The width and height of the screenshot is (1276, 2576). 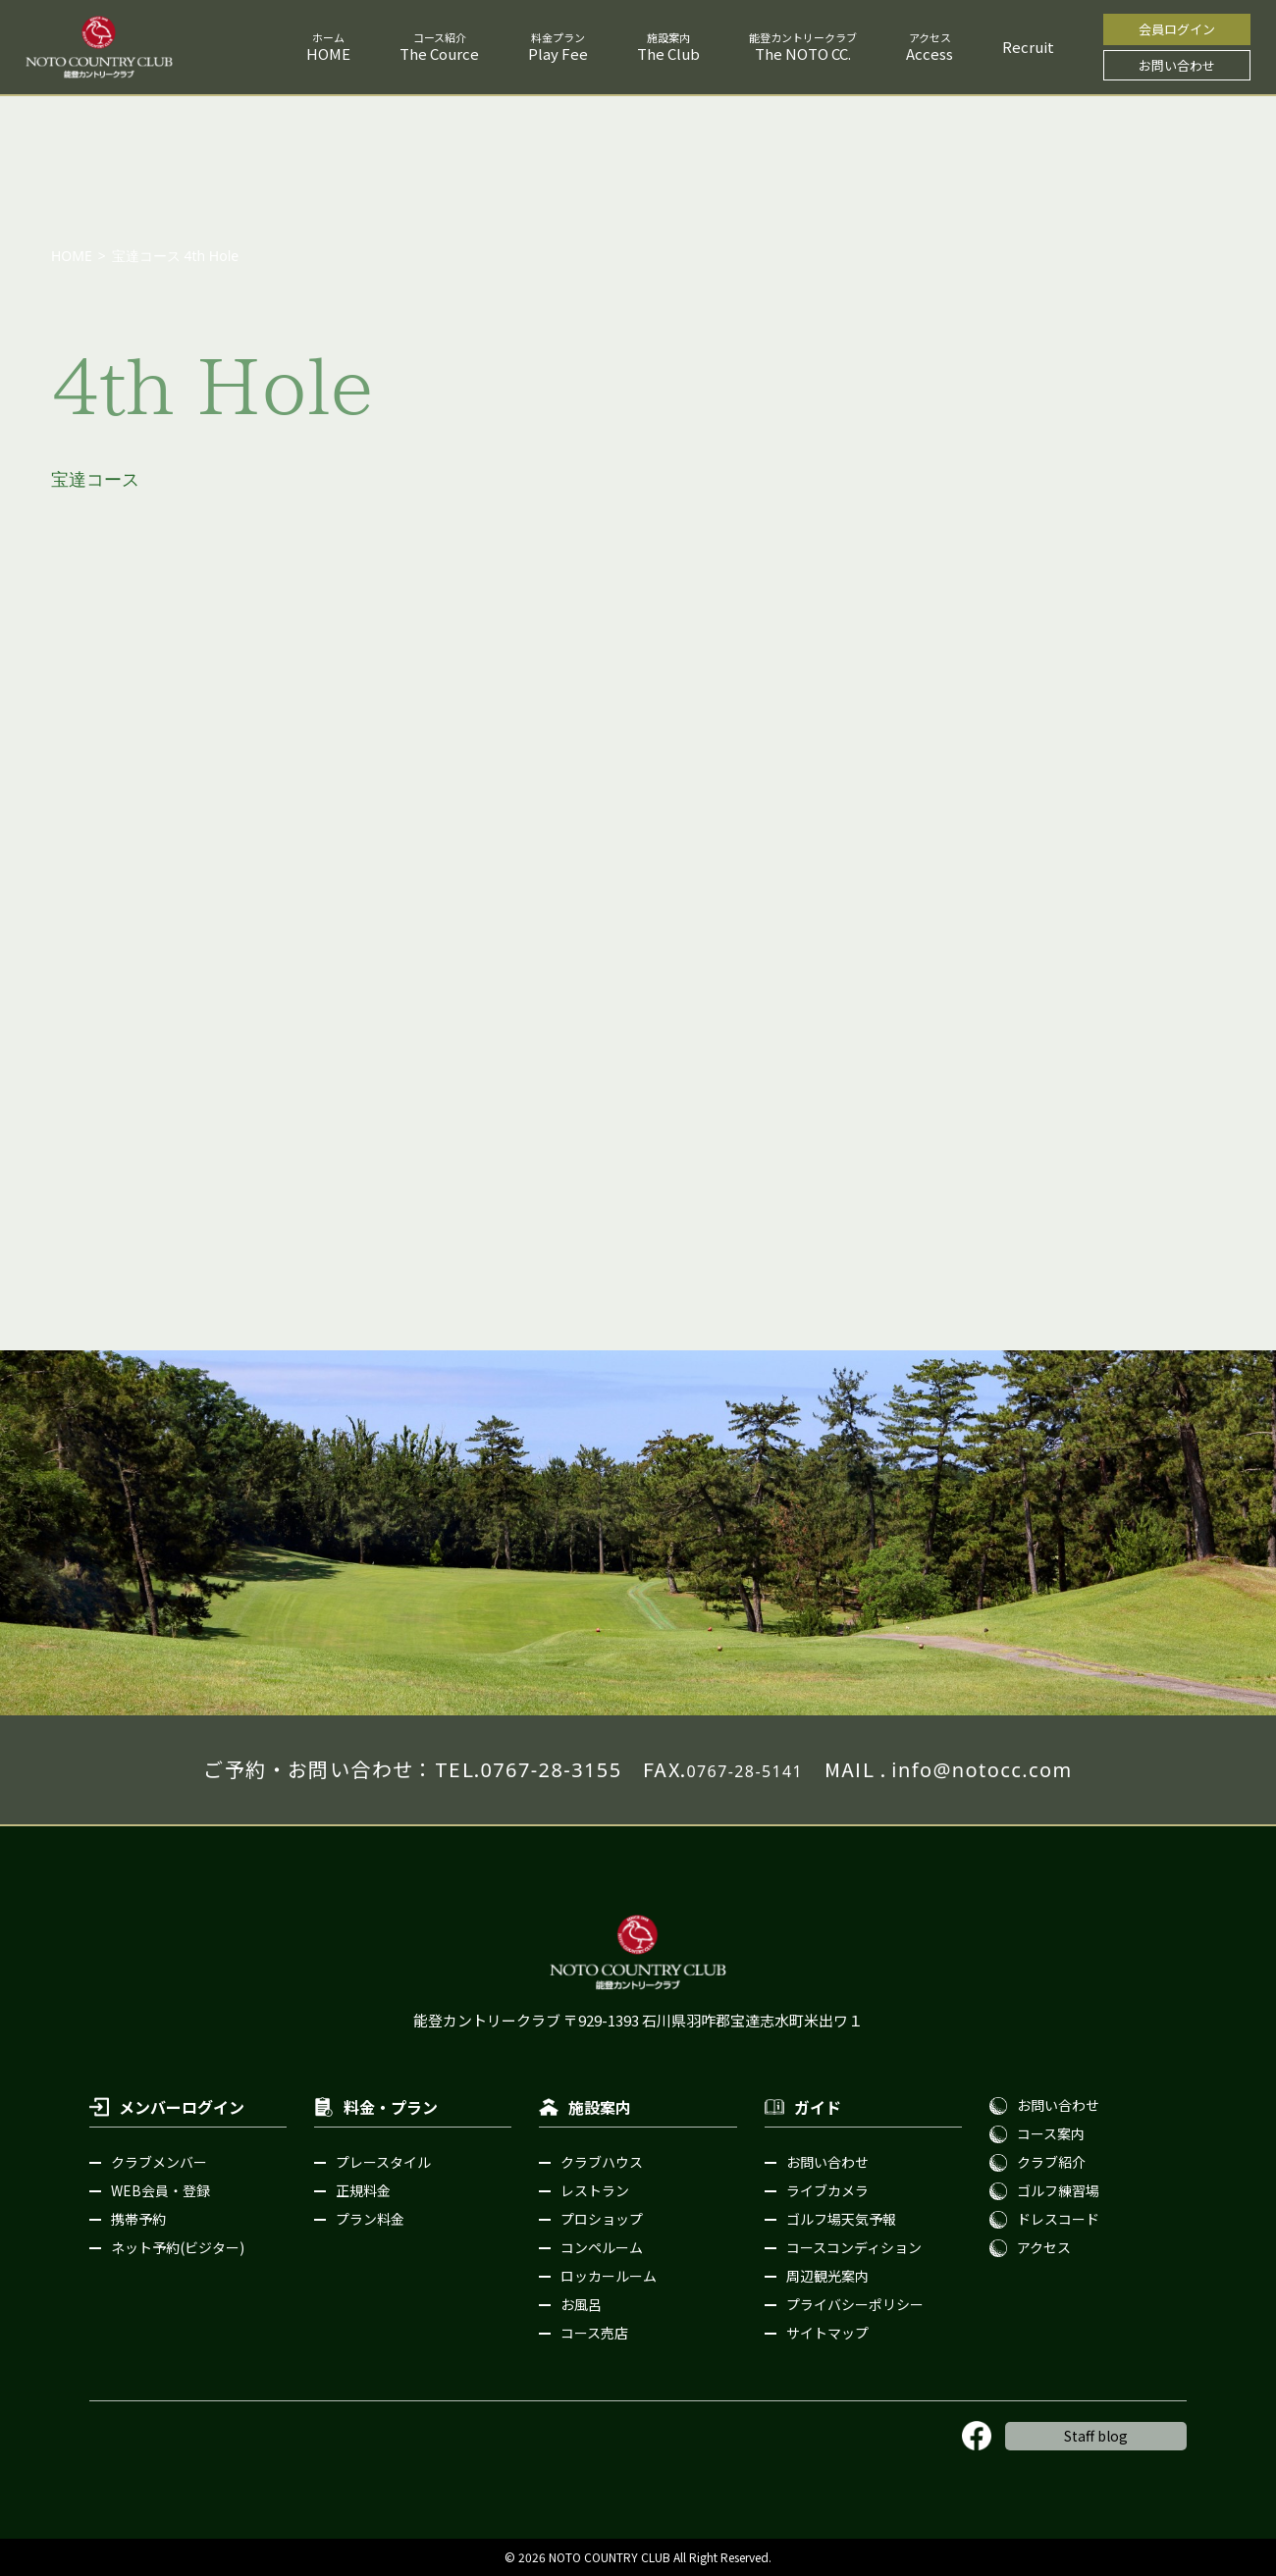 I want to click on ドレスコード, so click(x=1058, y=2219).